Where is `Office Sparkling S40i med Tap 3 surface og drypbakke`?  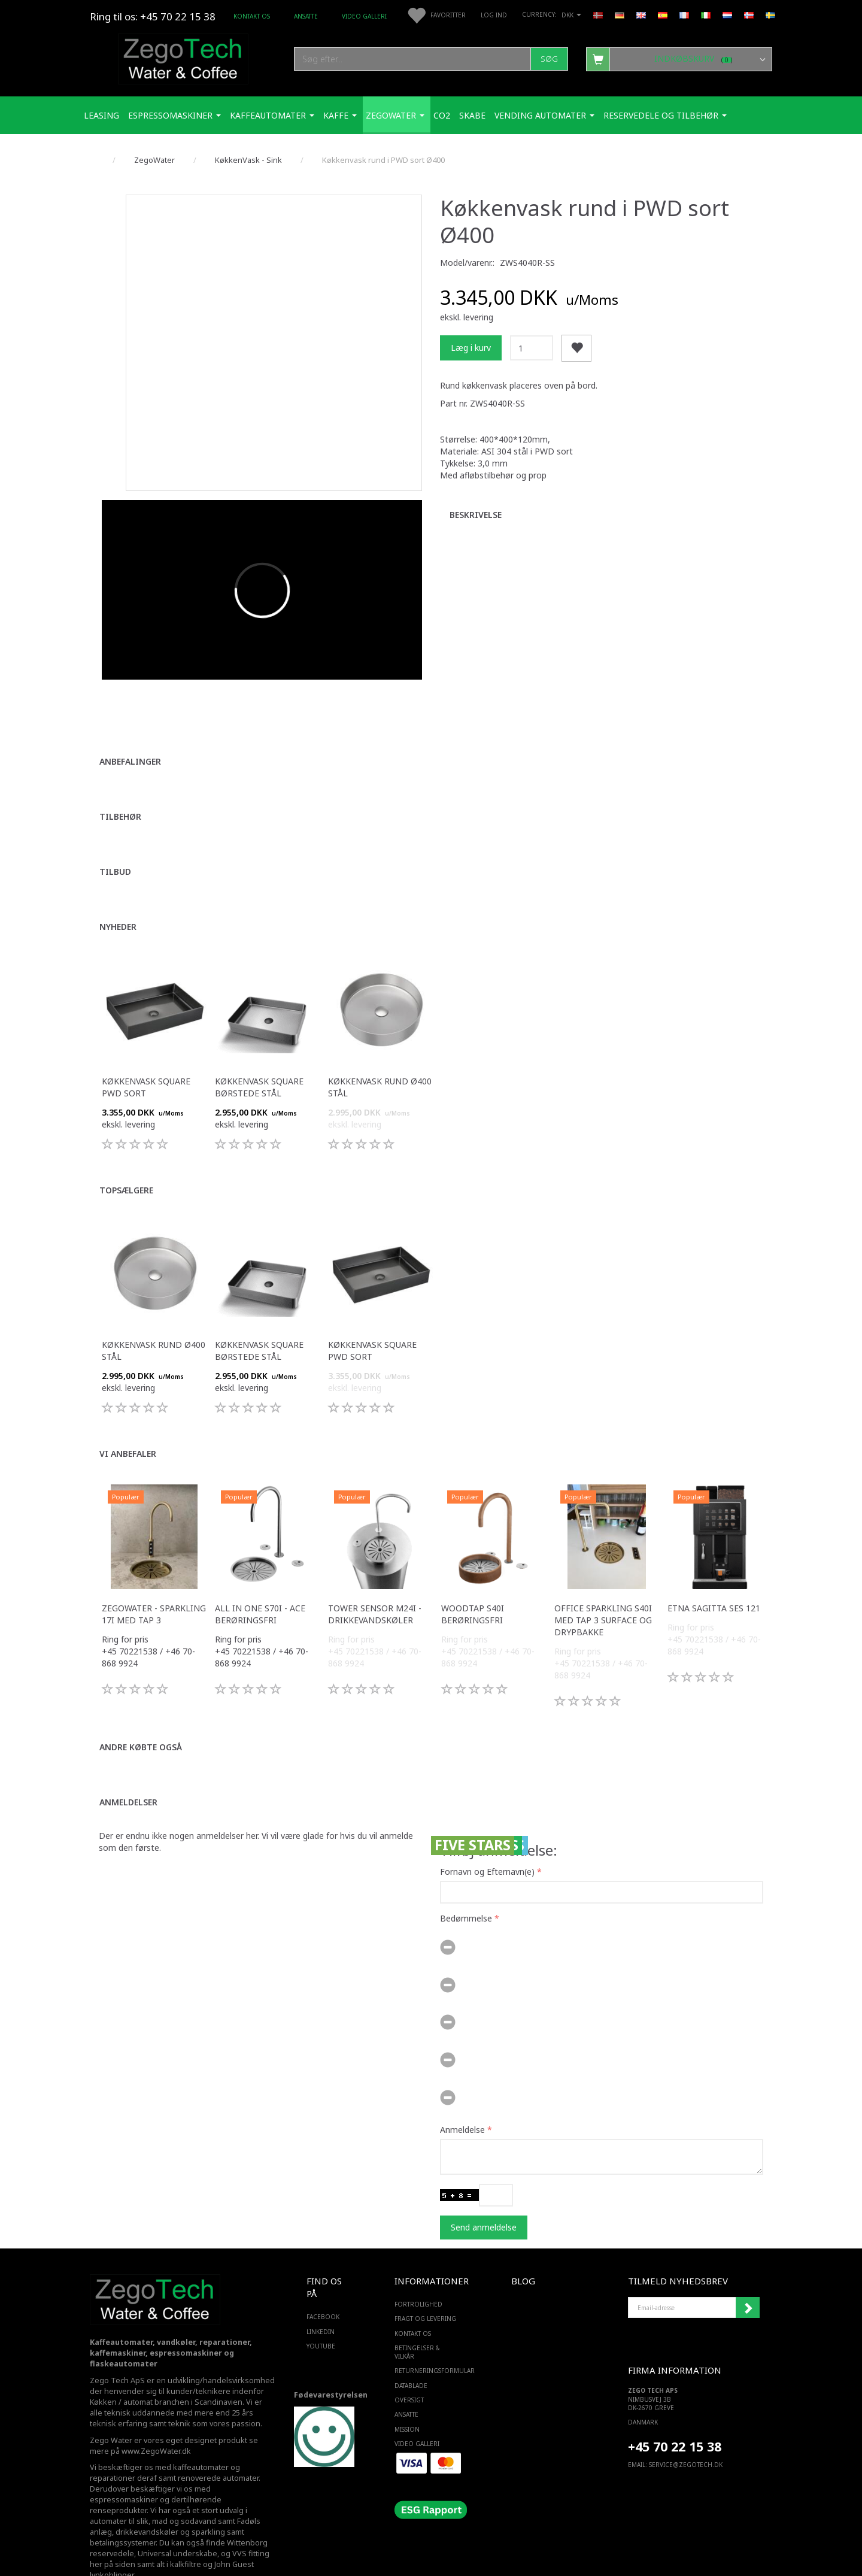 Office Sparkling S40i med Tap 3 surface og drypbakke is located at coordinates (603, 1587).